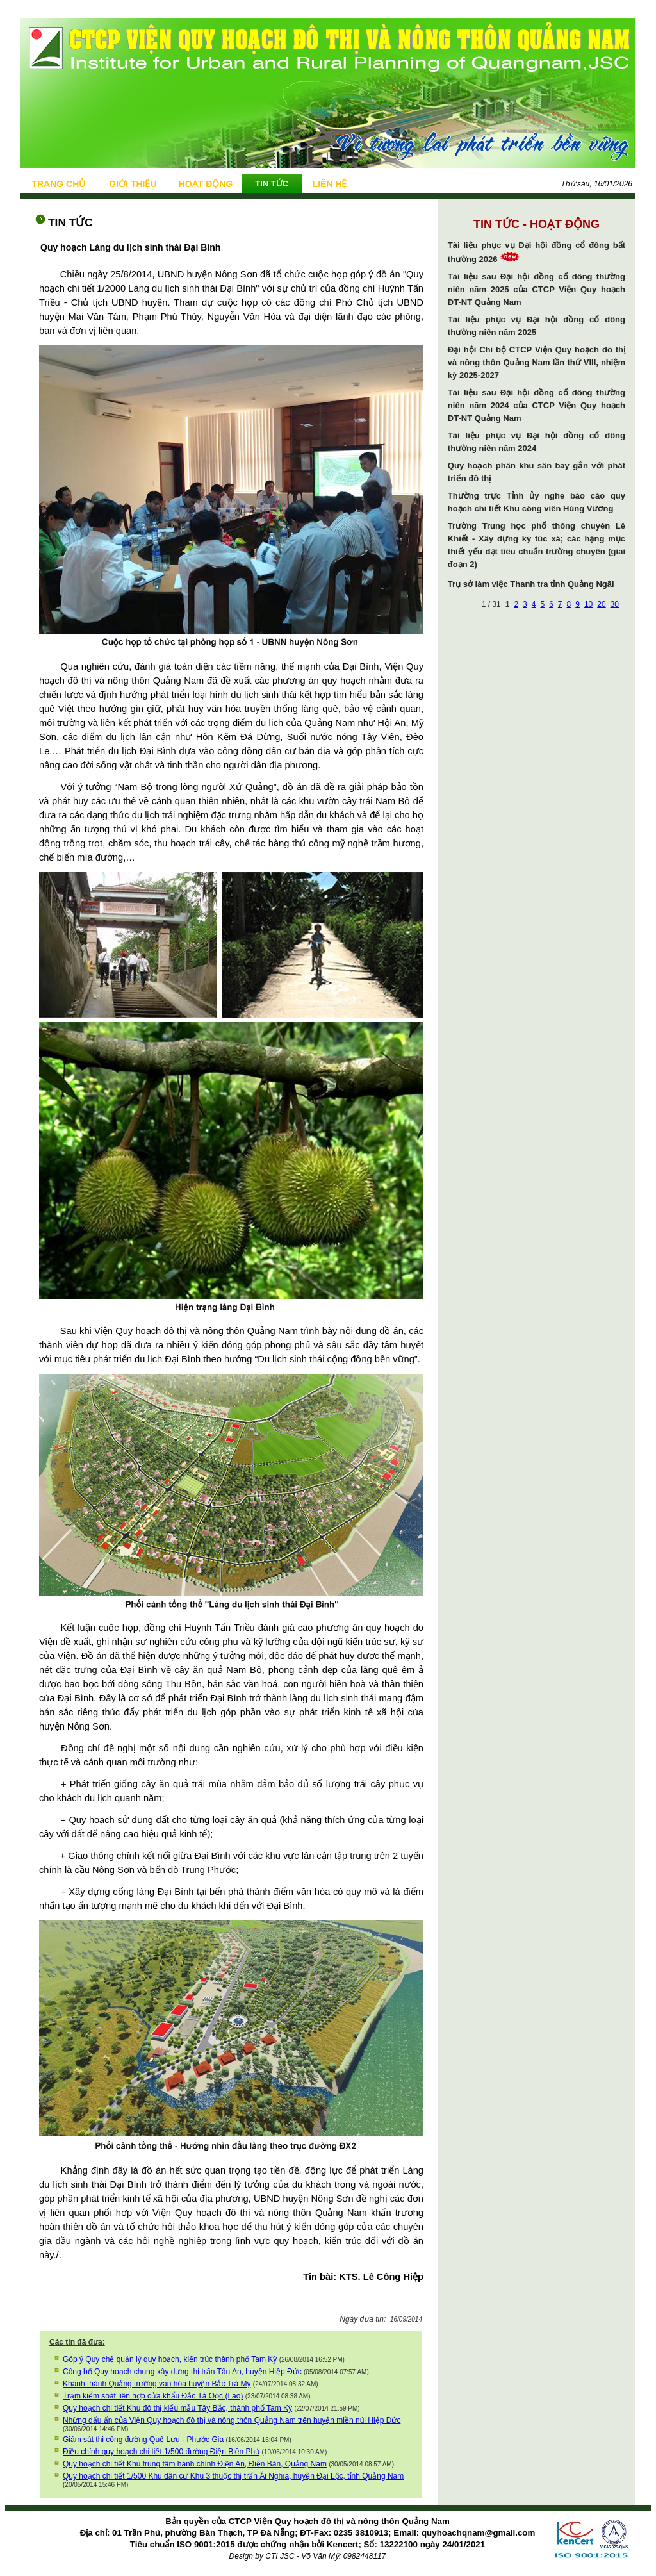 The height and width of the screenshot is (2576, 656). What do you see at coordinates (206, 184) in the screenshot?
I see `HOẠT ĐỘNG` at bounding box center [206, 184].